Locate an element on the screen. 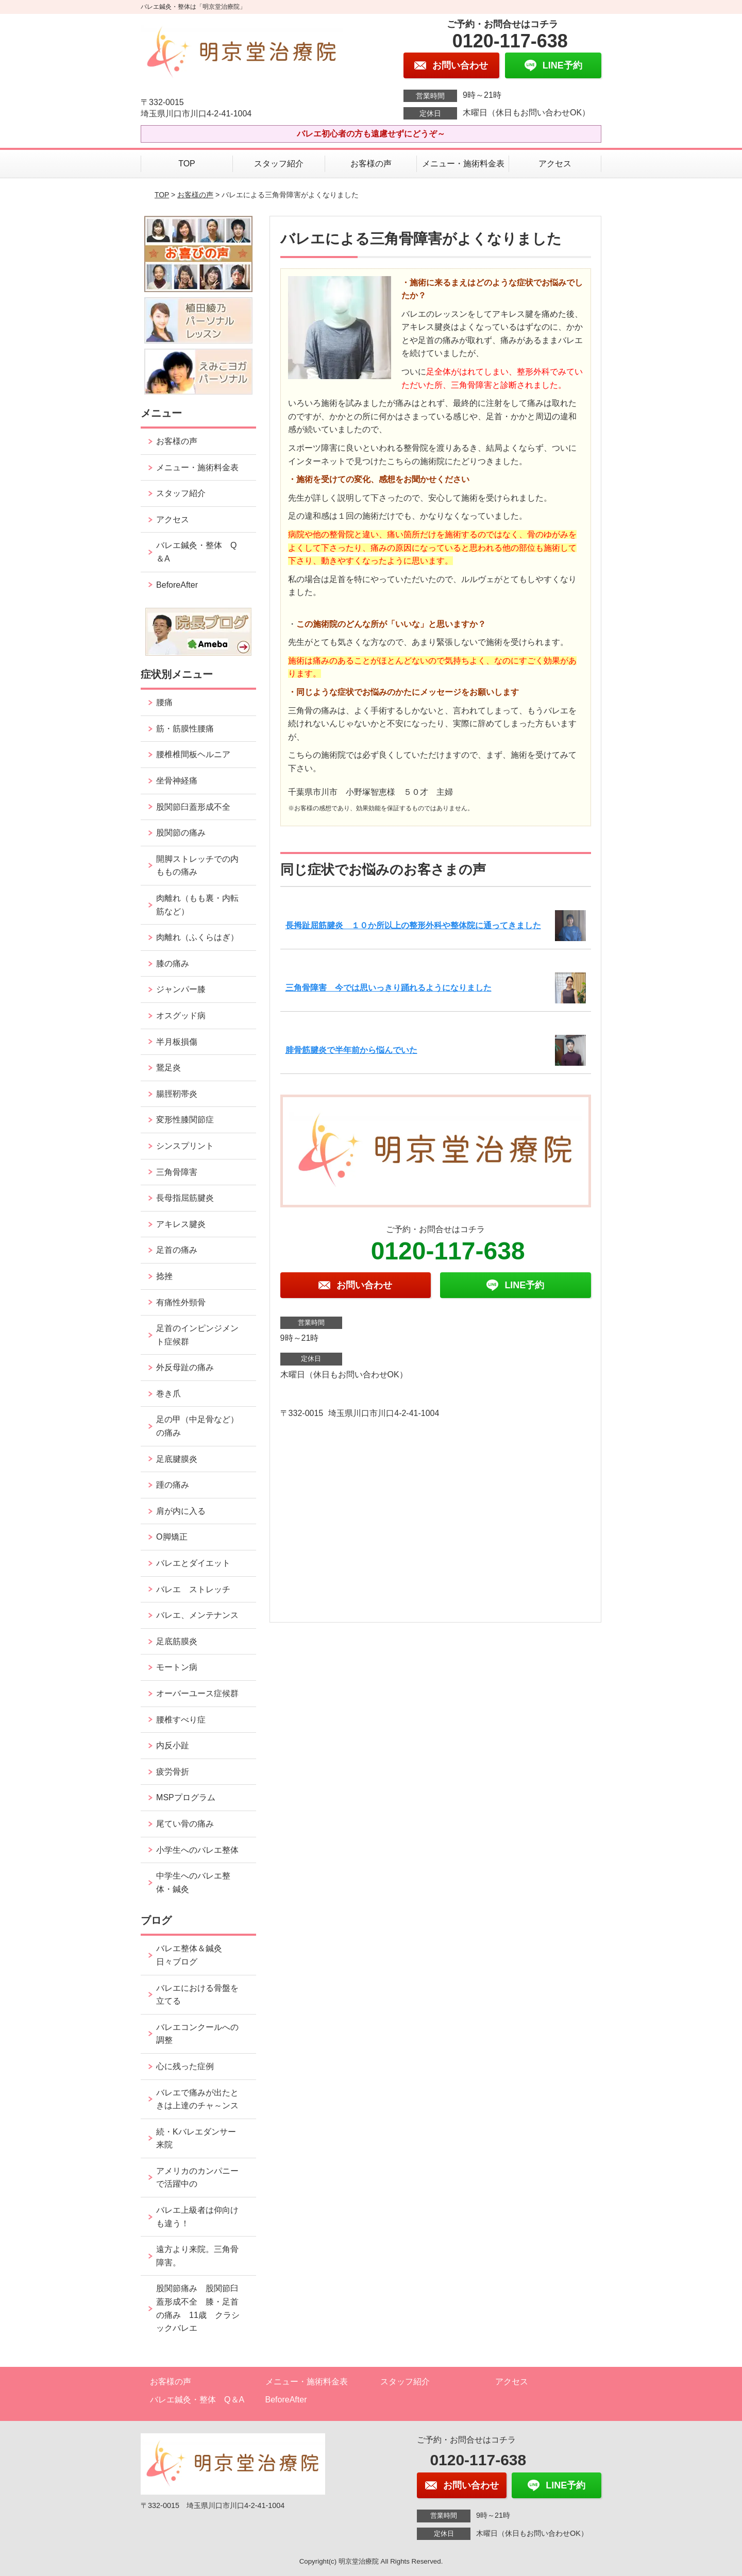 This screenshot has width=742, height=2576. オスグッド病 is located at coordinates (181, 1015).